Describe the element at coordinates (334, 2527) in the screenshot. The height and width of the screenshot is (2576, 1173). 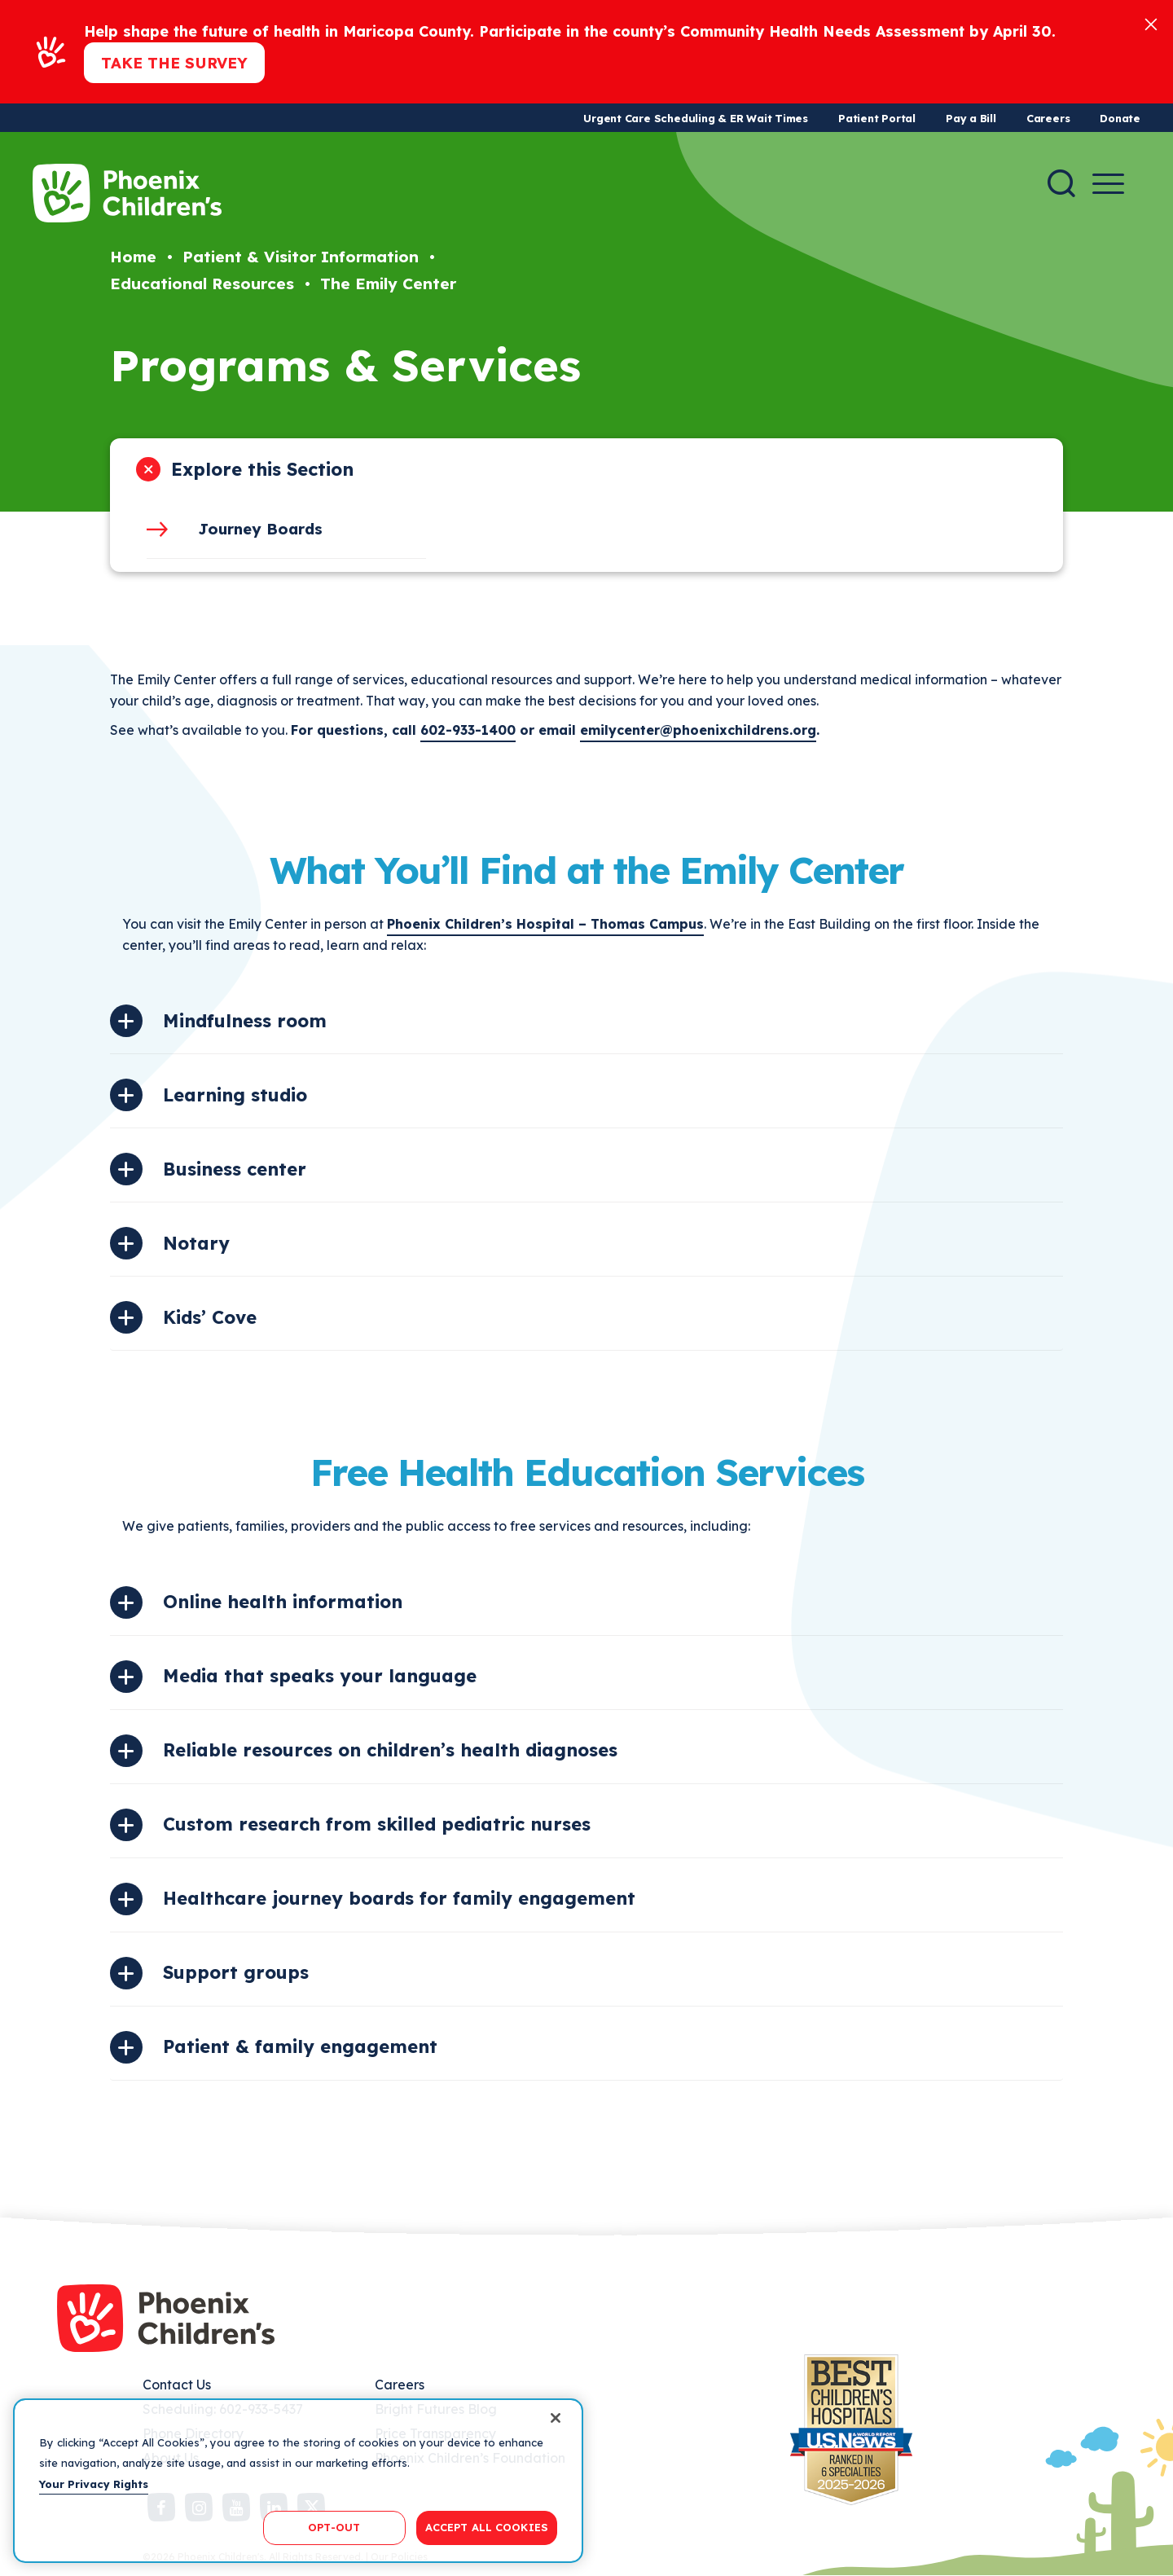
I see `OPT-OUT [OPT-OUT, Opens the preference center dialog]` at that location.